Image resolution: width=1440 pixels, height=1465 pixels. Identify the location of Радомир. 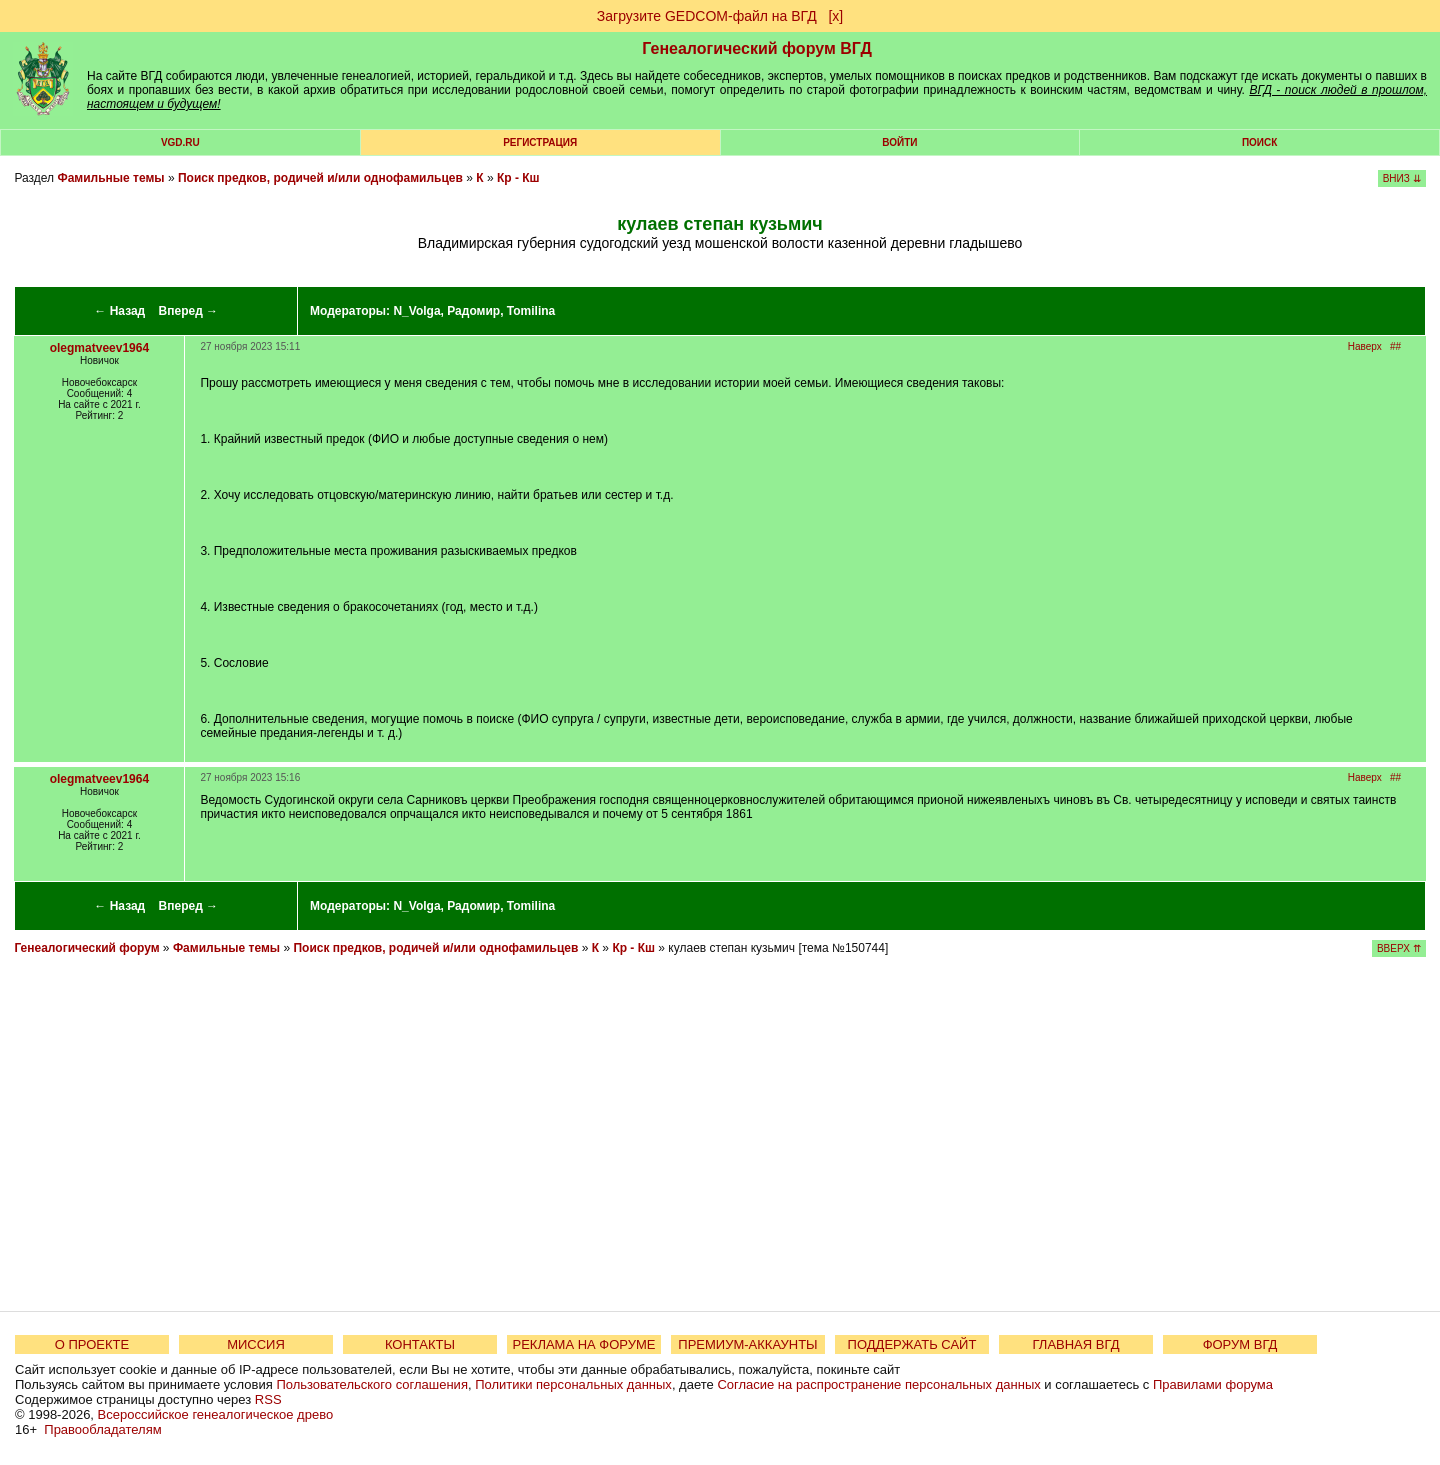
(473, 311).